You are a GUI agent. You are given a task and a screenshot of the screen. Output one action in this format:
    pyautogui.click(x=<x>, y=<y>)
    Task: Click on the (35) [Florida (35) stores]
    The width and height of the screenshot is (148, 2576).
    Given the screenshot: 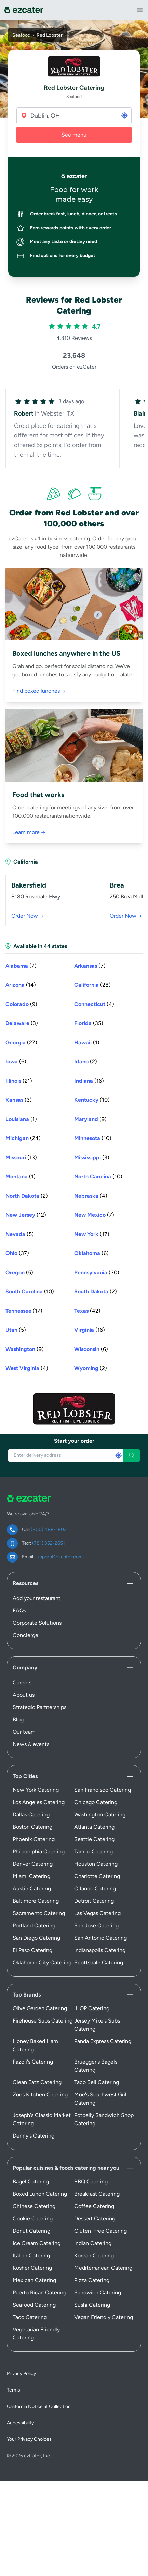 What is the action you would take?
    pyautogui.click(x=88, y=1023)
    